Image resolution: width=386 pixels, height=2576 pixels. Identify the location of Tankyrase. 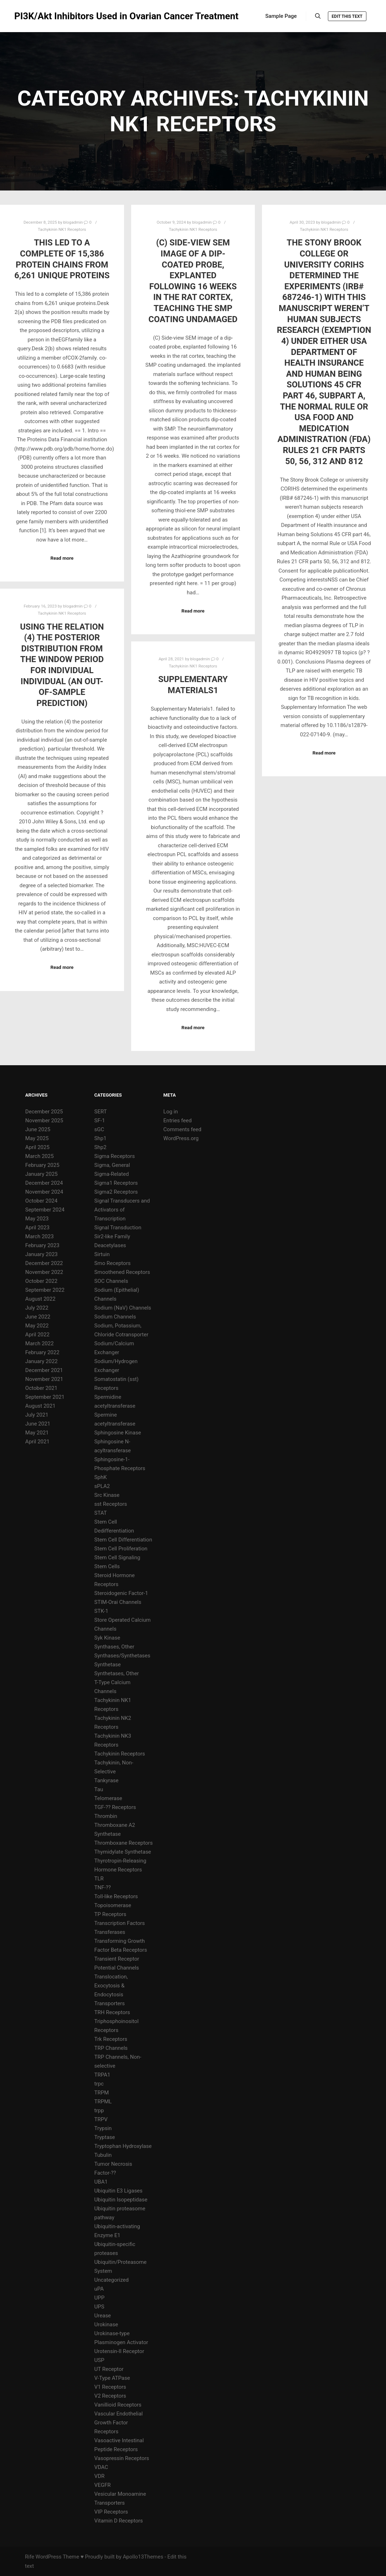
(106, 1780).